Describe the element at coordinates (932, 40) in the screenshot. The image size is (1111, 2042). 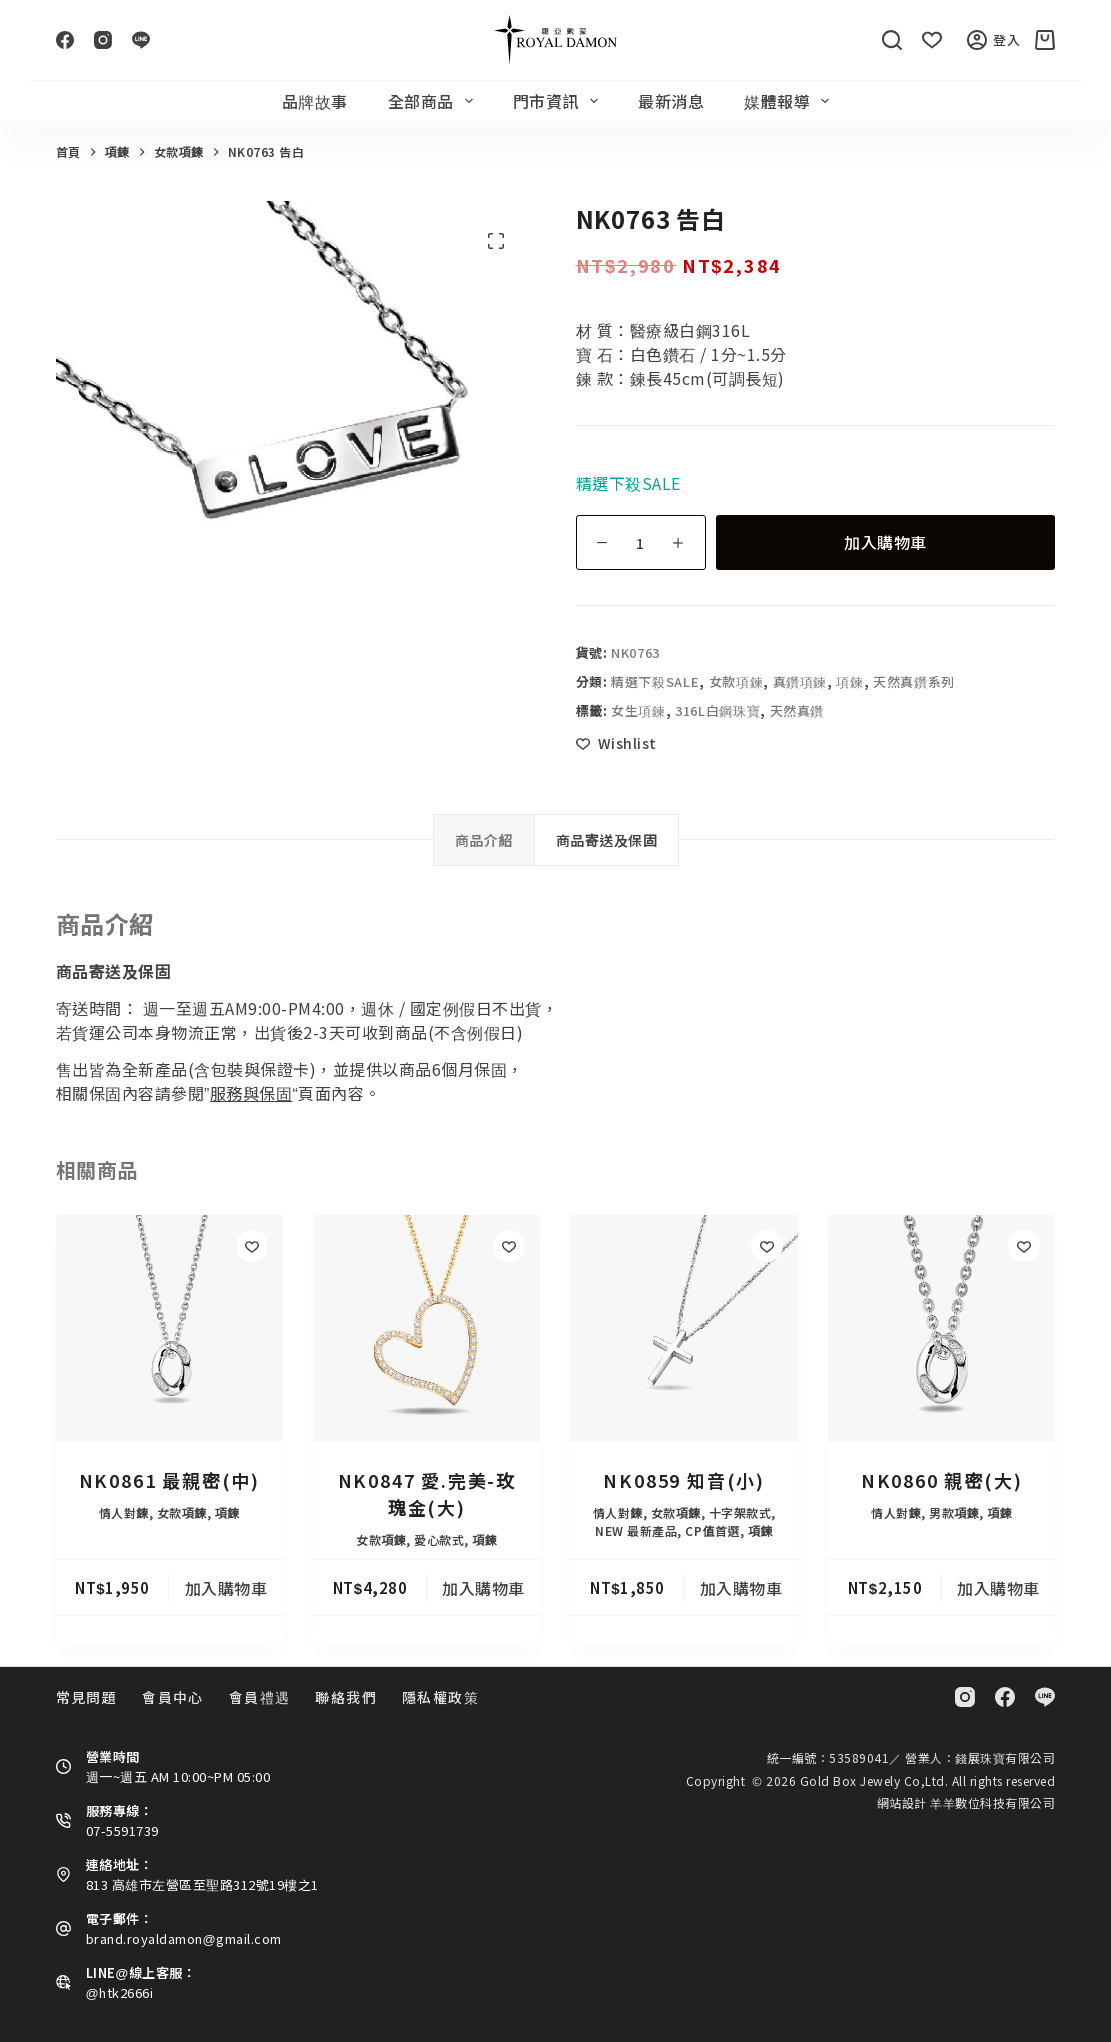
I see `[Wishlist]` at that location.